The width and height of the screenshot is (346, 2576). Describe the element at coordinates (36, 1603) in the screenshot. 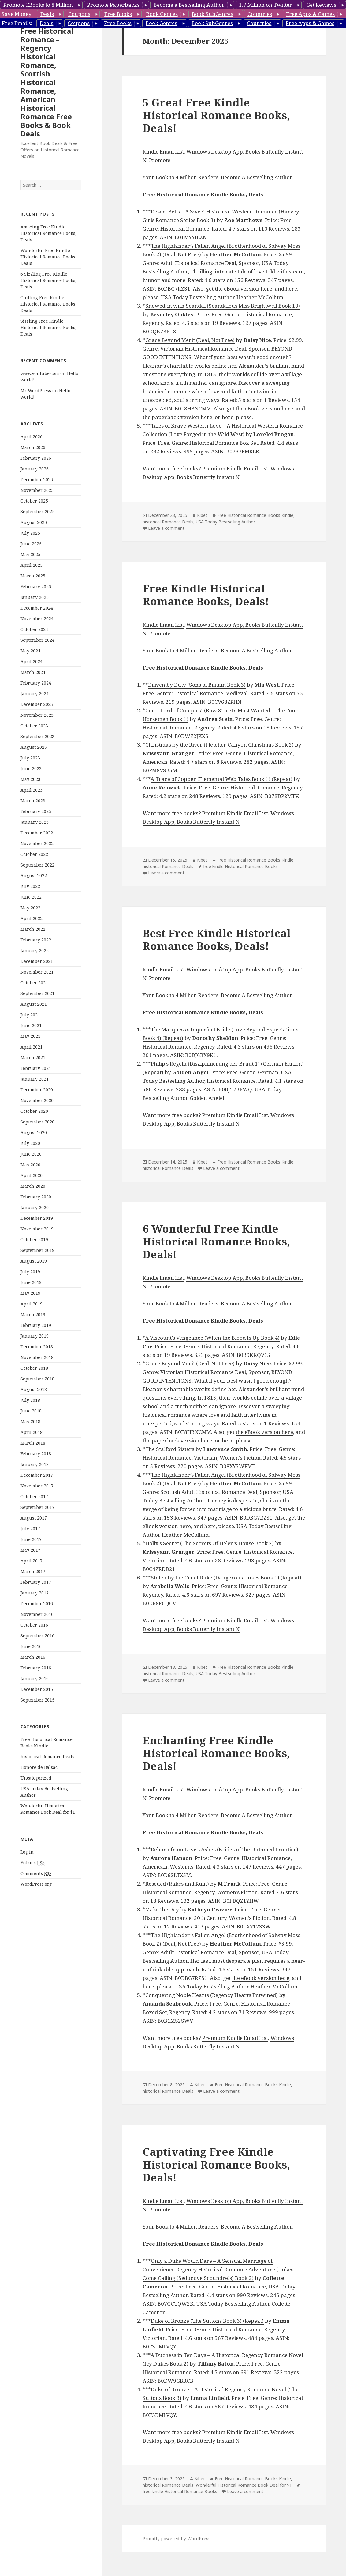

I see `December 2016` at that location.